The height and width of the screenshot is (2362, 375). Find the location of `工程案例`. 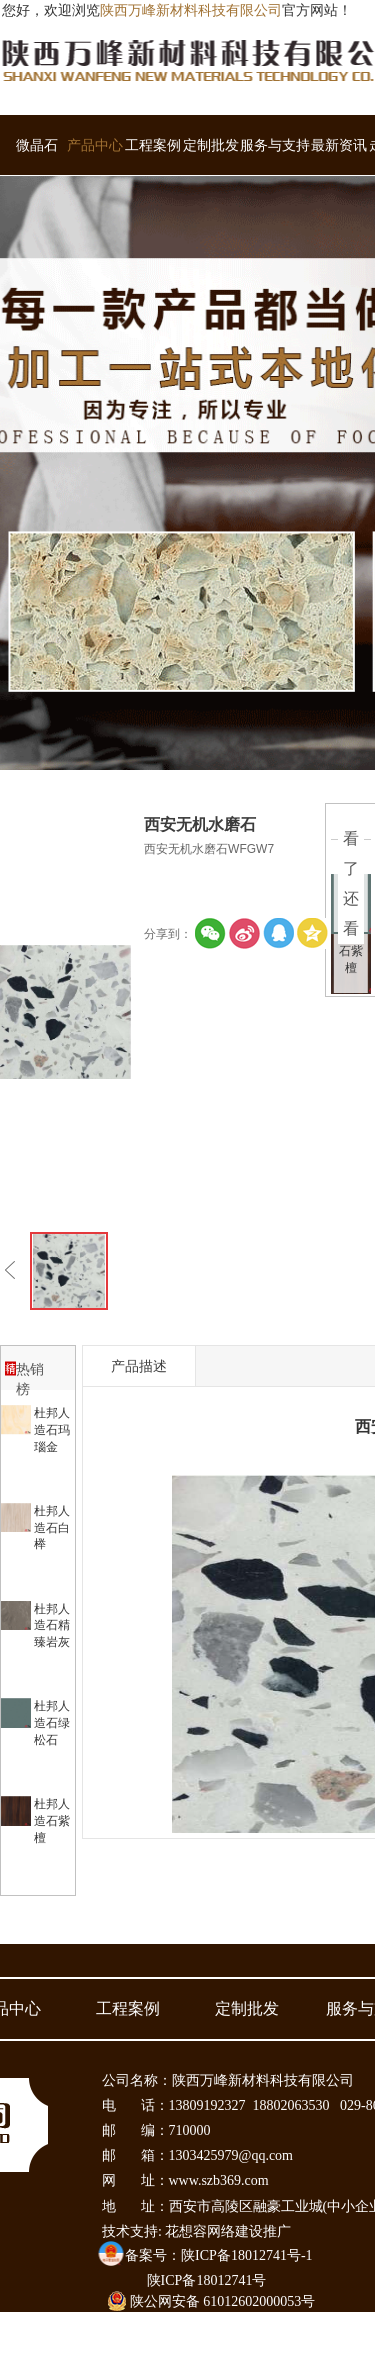

工程案例 is located at coordinates (153, 145).